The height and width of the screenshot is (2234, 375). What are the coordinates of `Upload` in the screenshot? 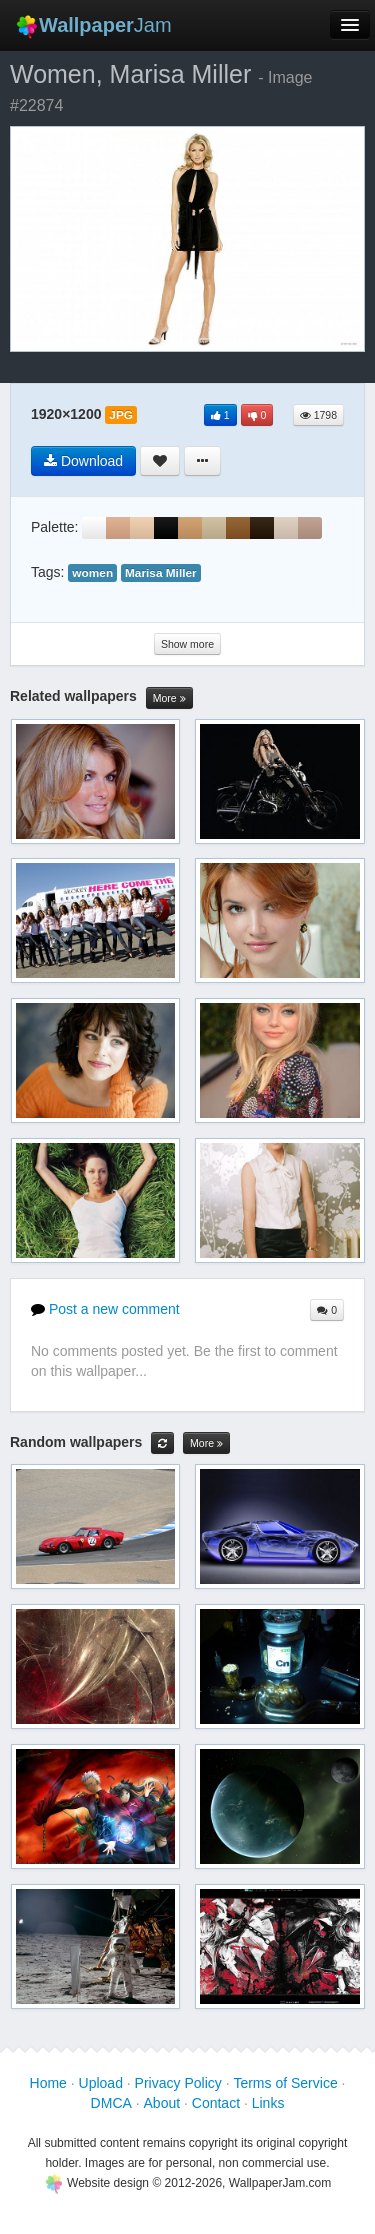 It's located at (101, 2083).